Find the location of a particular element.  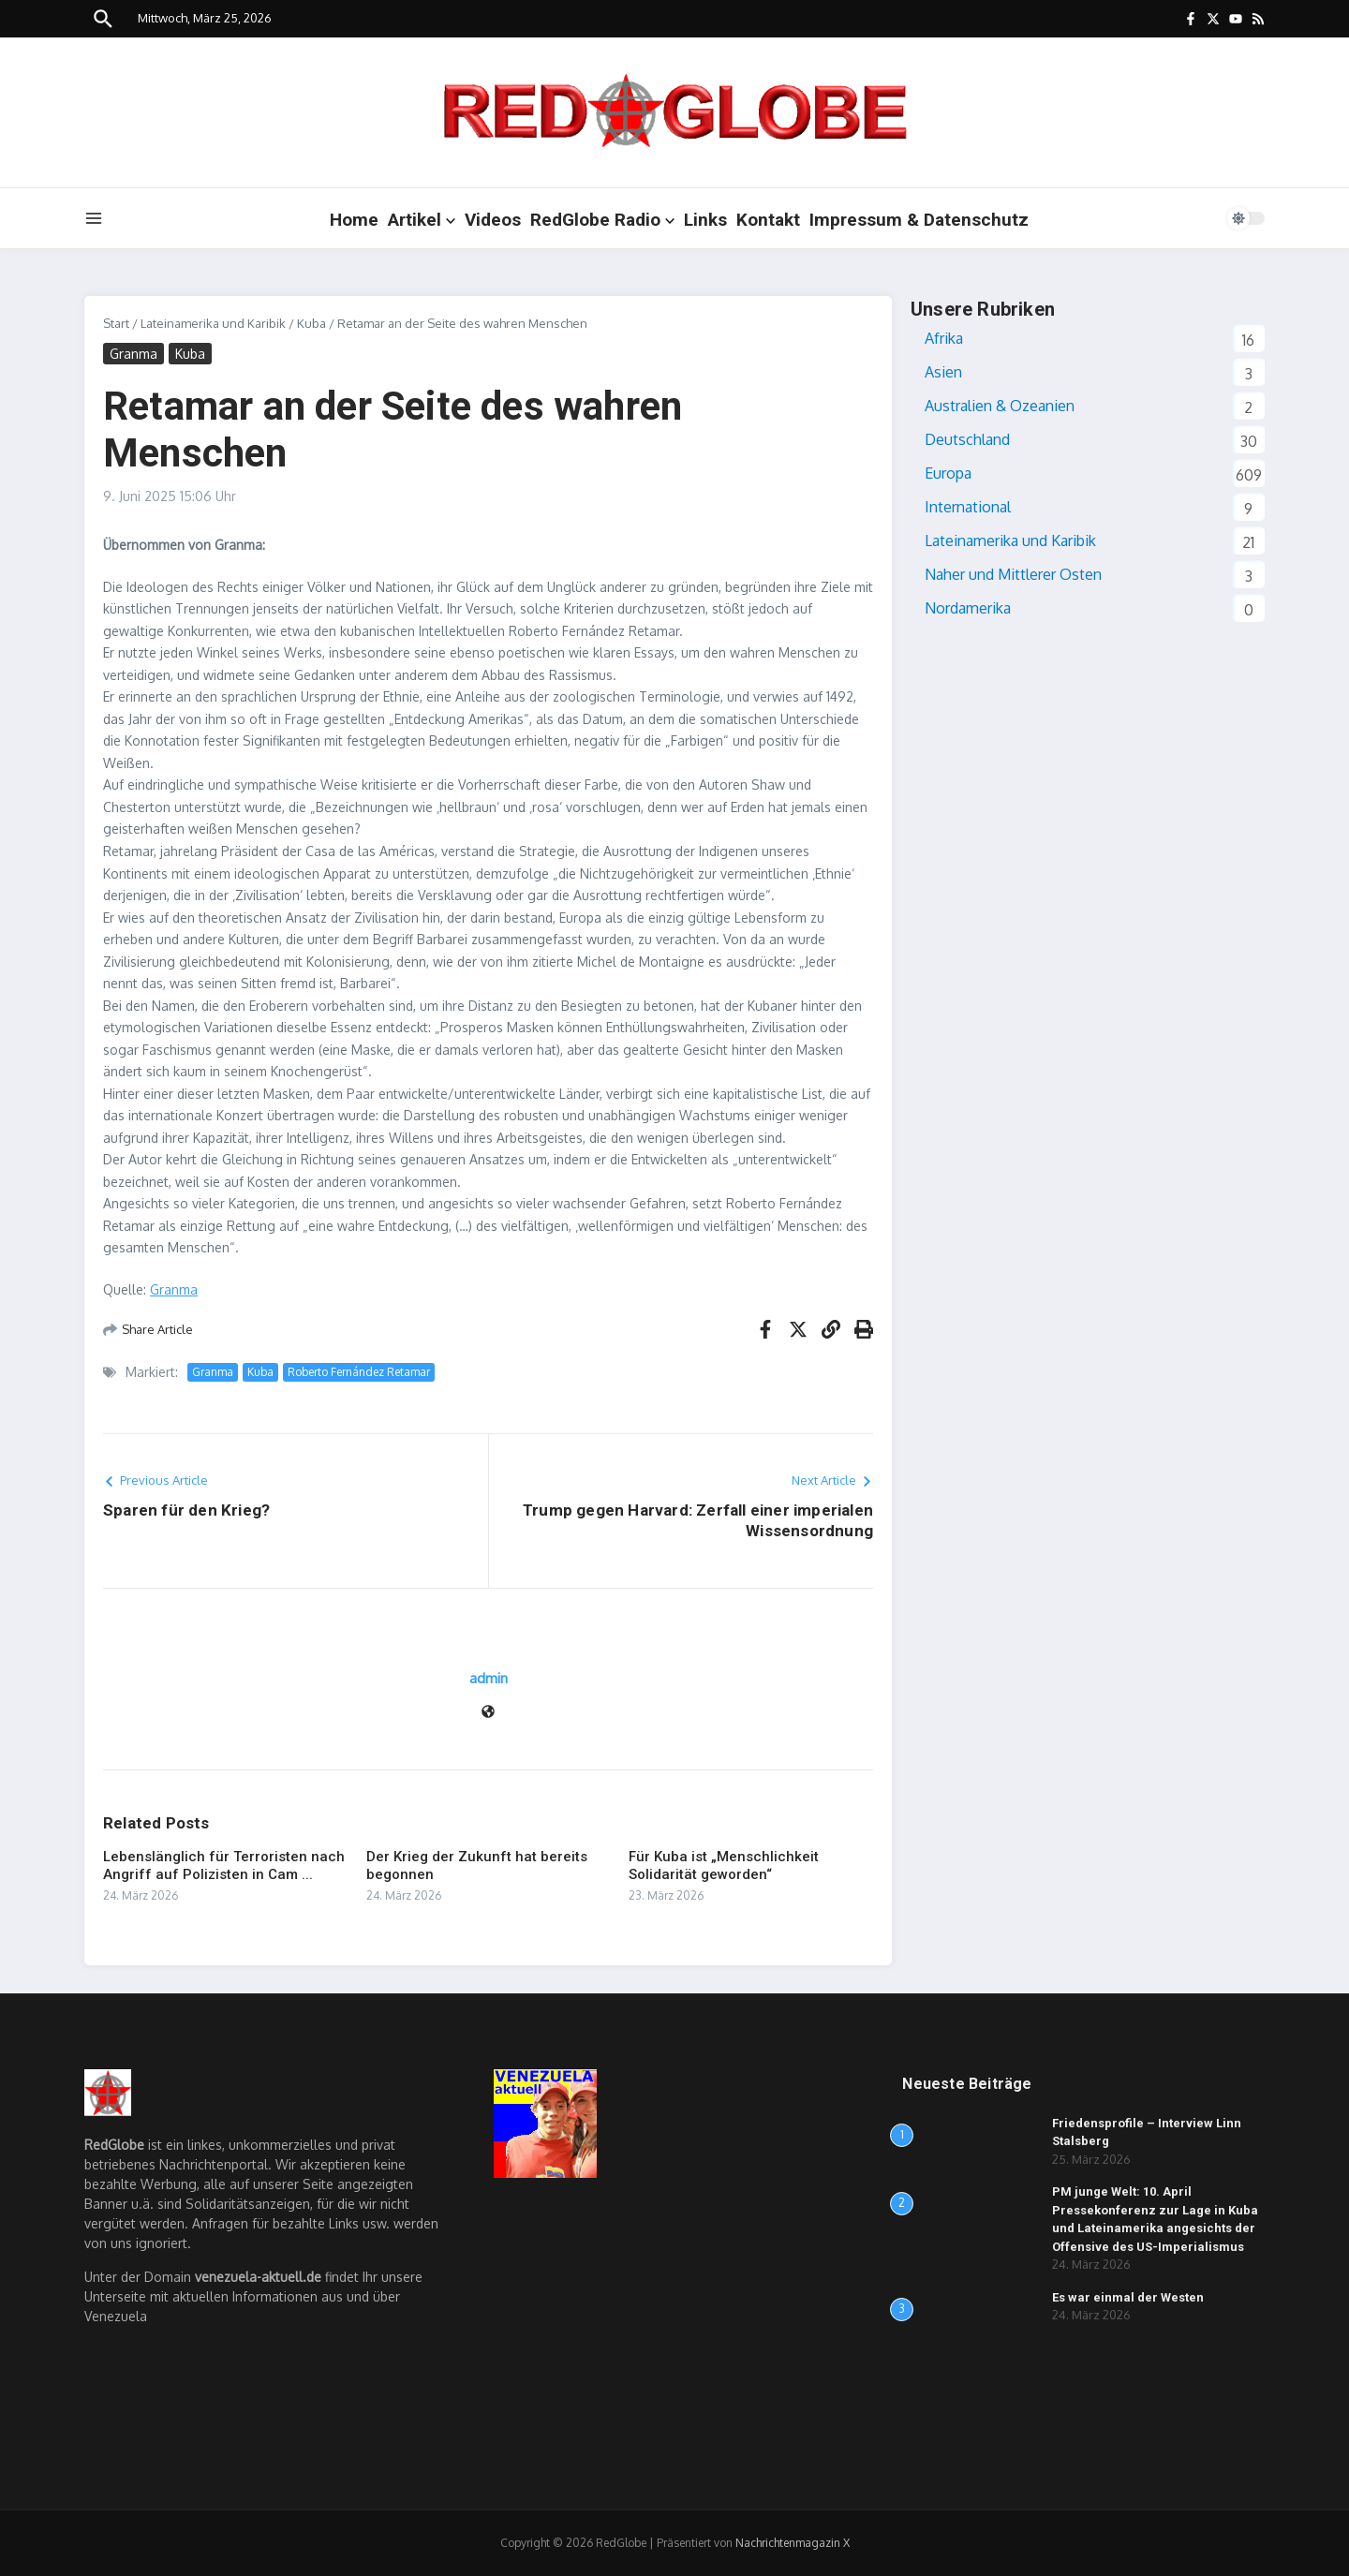

admin is located at coordinates (488, 1678).